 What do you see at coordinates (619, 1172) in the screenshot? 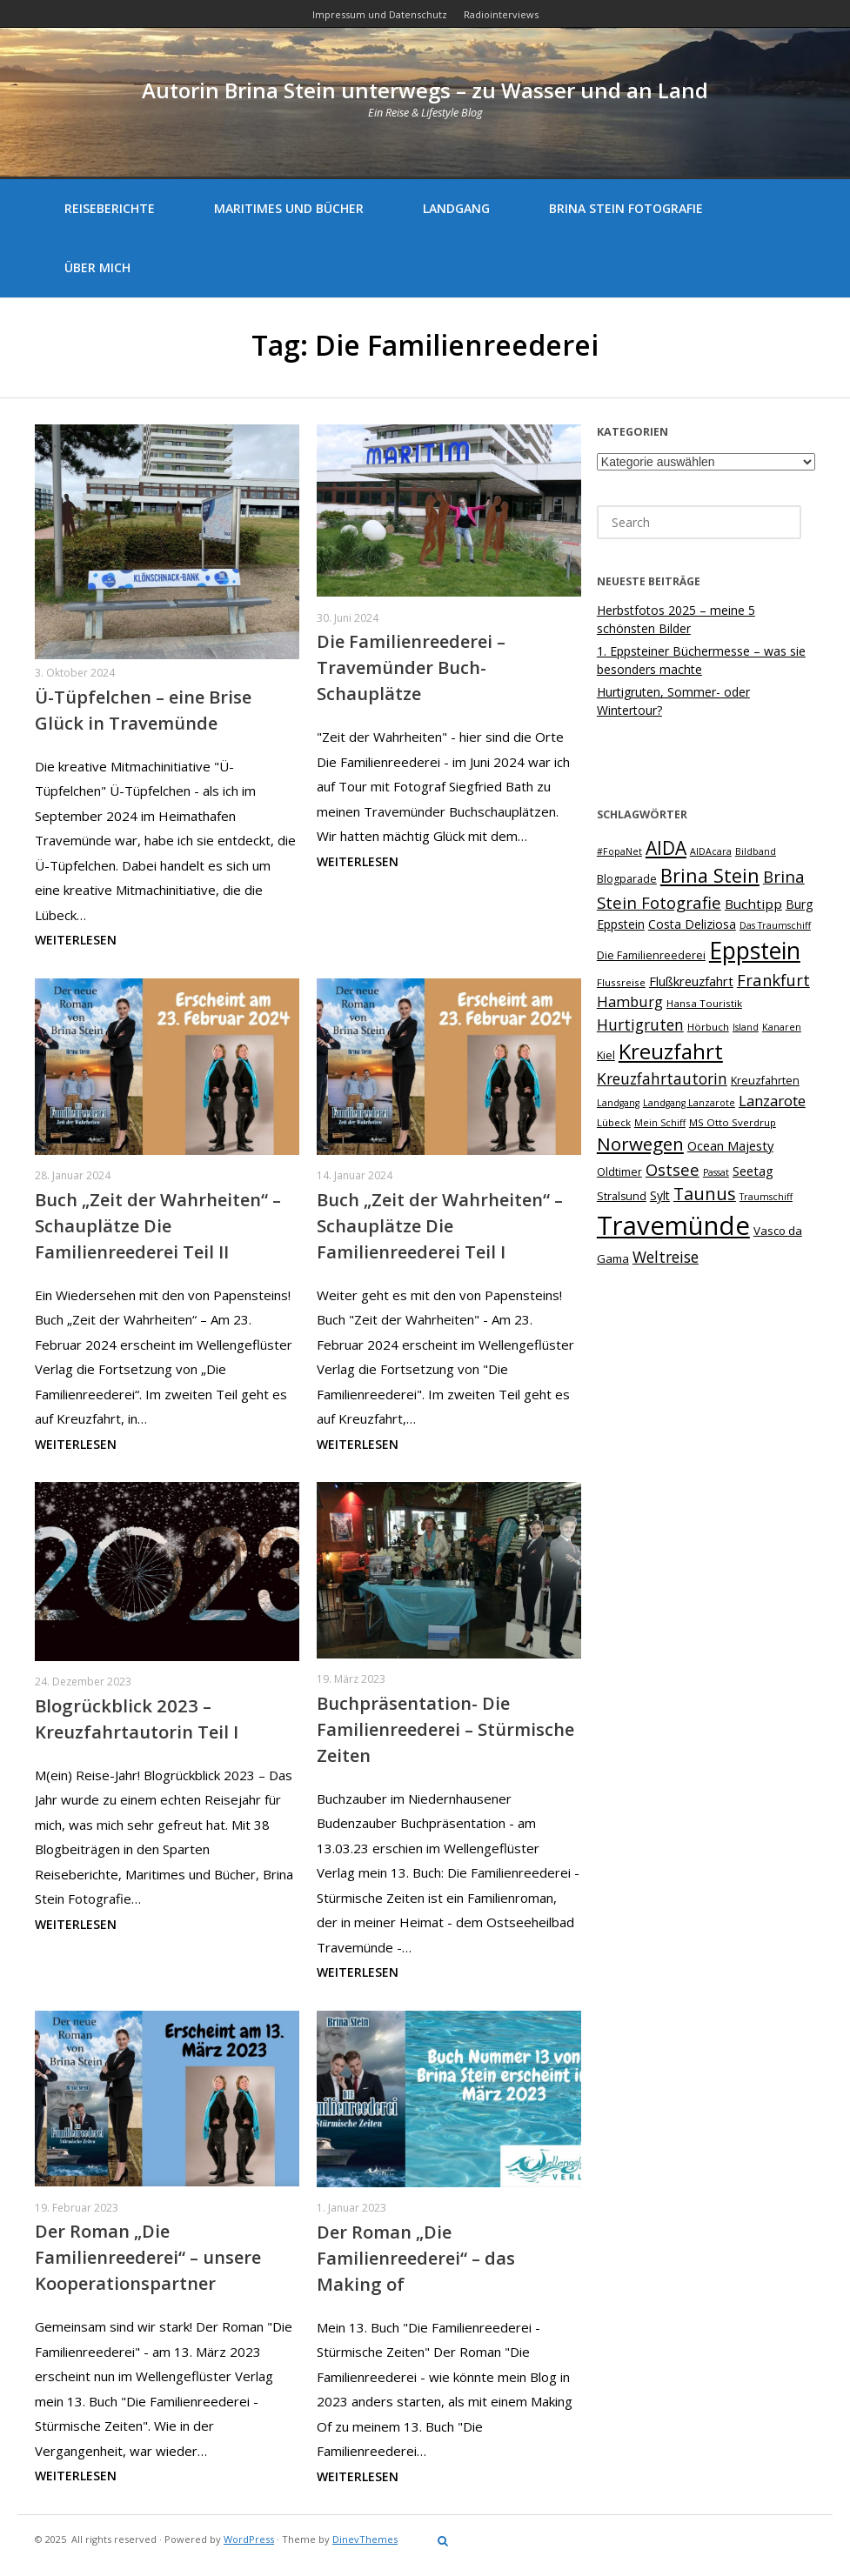
I see `Oldtimer [Oldtimer (8 Einträge)]` at bounding box center [619, 1172].